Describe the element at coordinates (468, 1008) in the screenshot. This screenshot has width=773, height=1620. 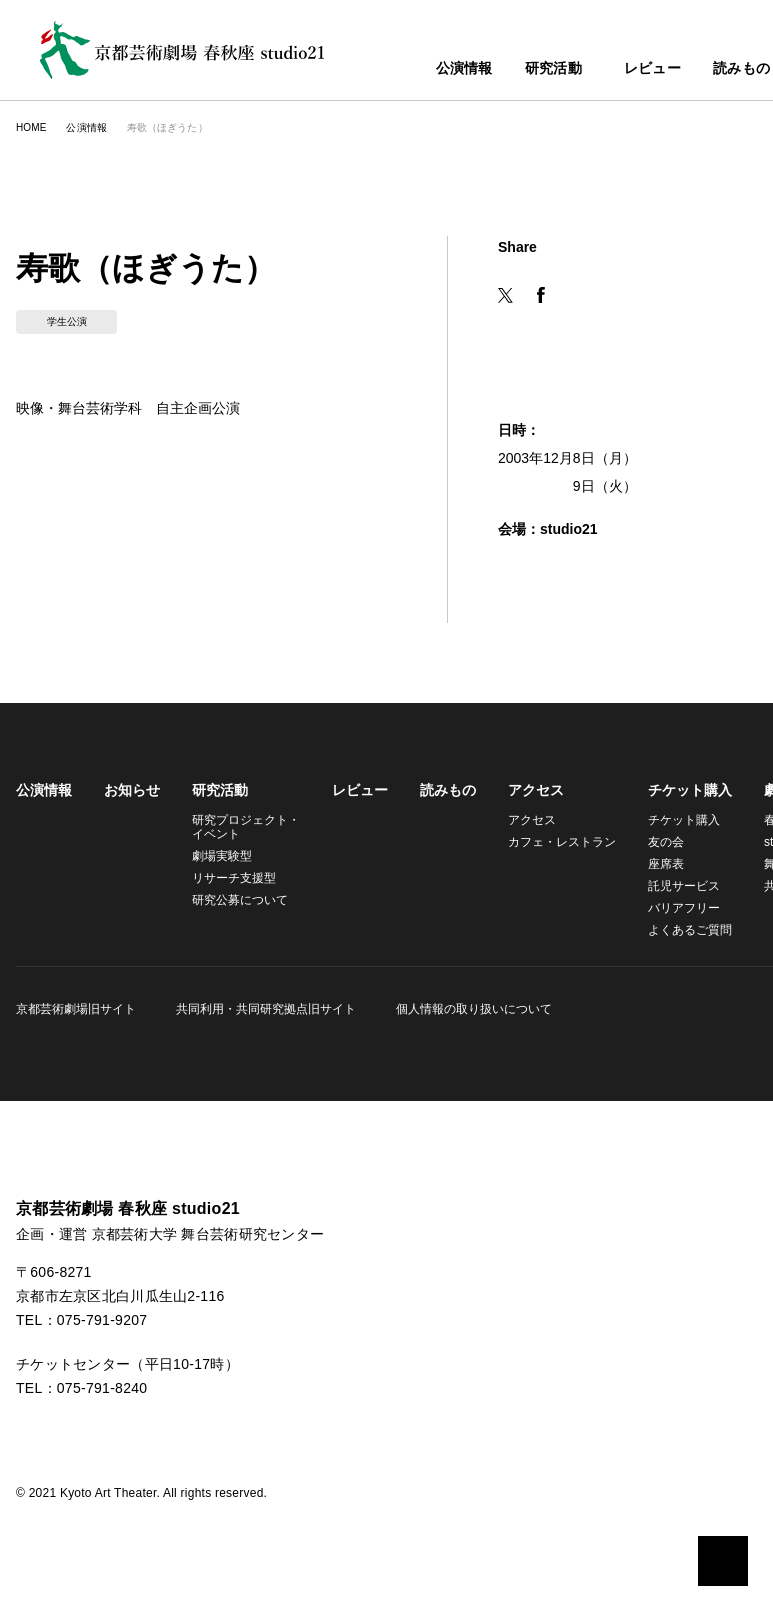
I see `個人情報の取り扱いについて` at that location.